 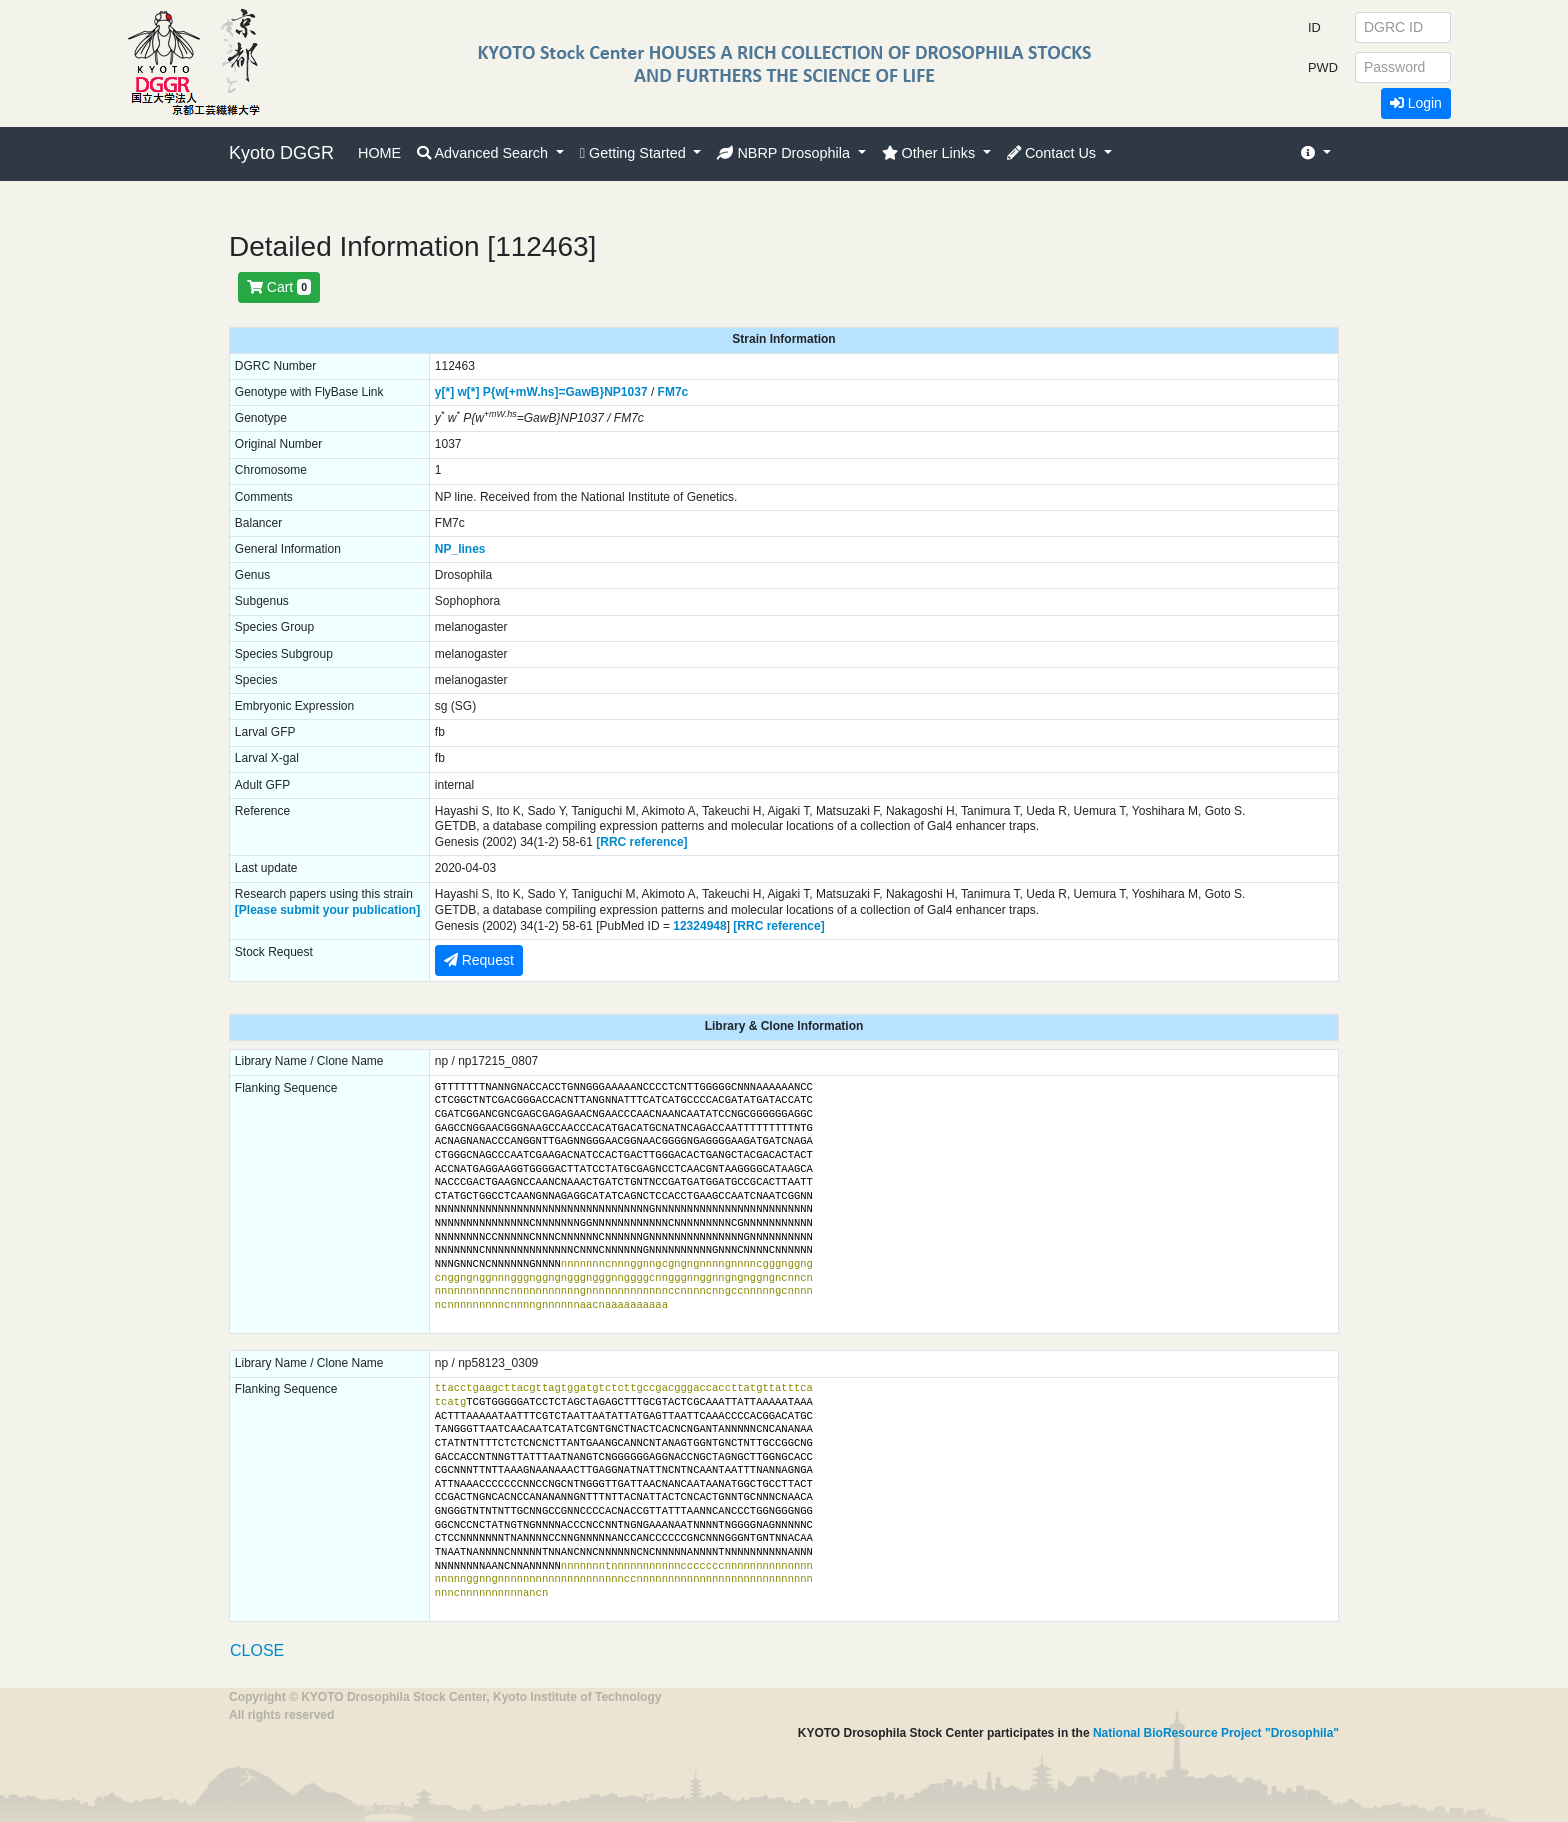 What do you see at coordinates (931, 153) in the screenshot?
I see `Other Links` at bounding box center [931, 153].